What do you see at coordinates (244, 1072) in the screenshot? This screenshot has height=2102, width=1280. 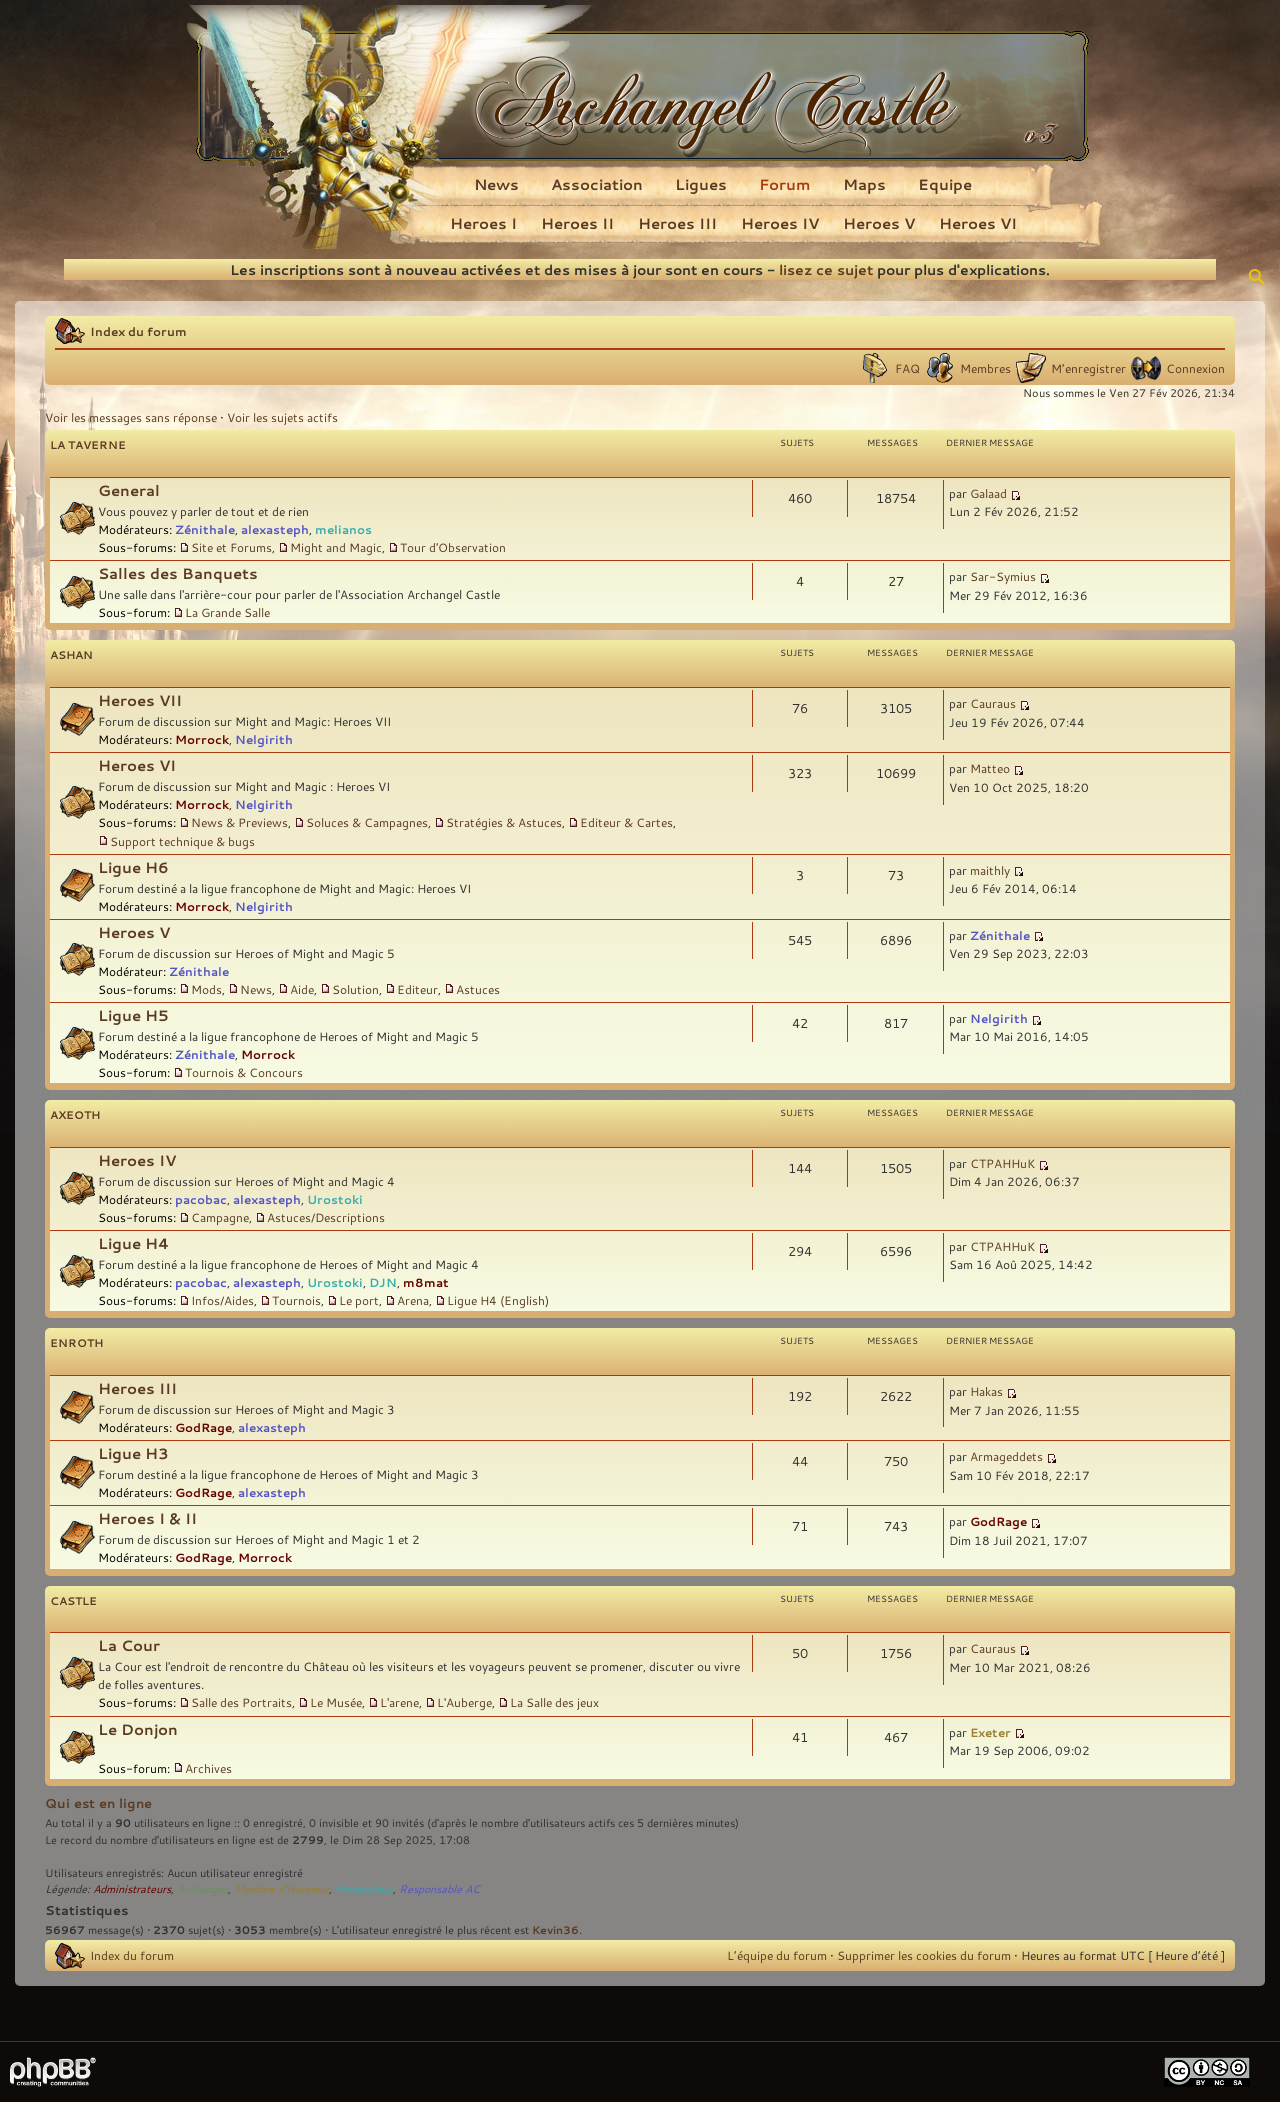 I see `Tournois & Concours` at bounding box center [244, 1072].